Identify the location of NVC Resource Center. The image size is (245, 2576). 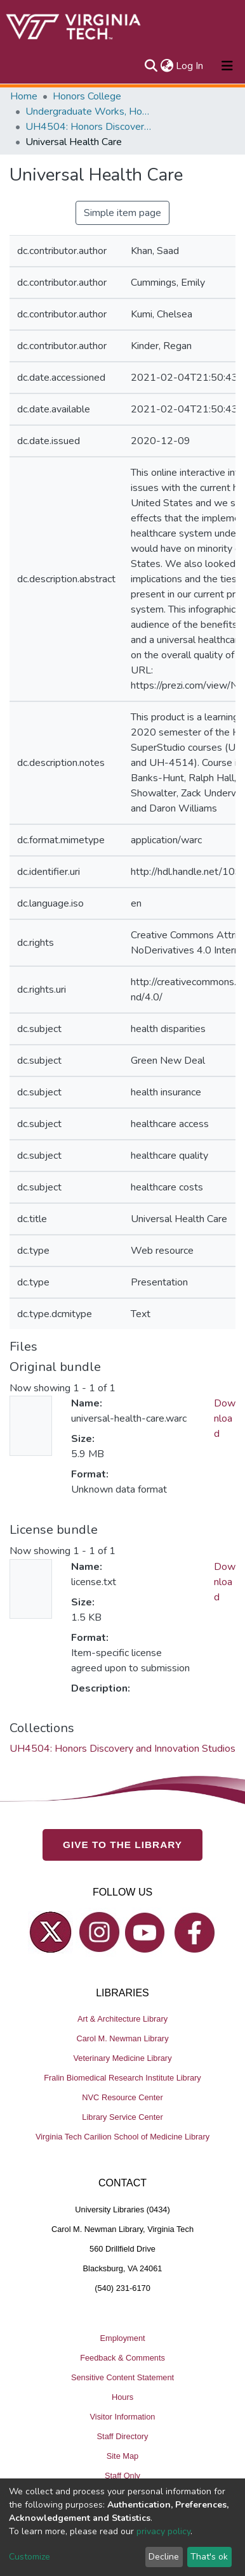
(122, 2097).